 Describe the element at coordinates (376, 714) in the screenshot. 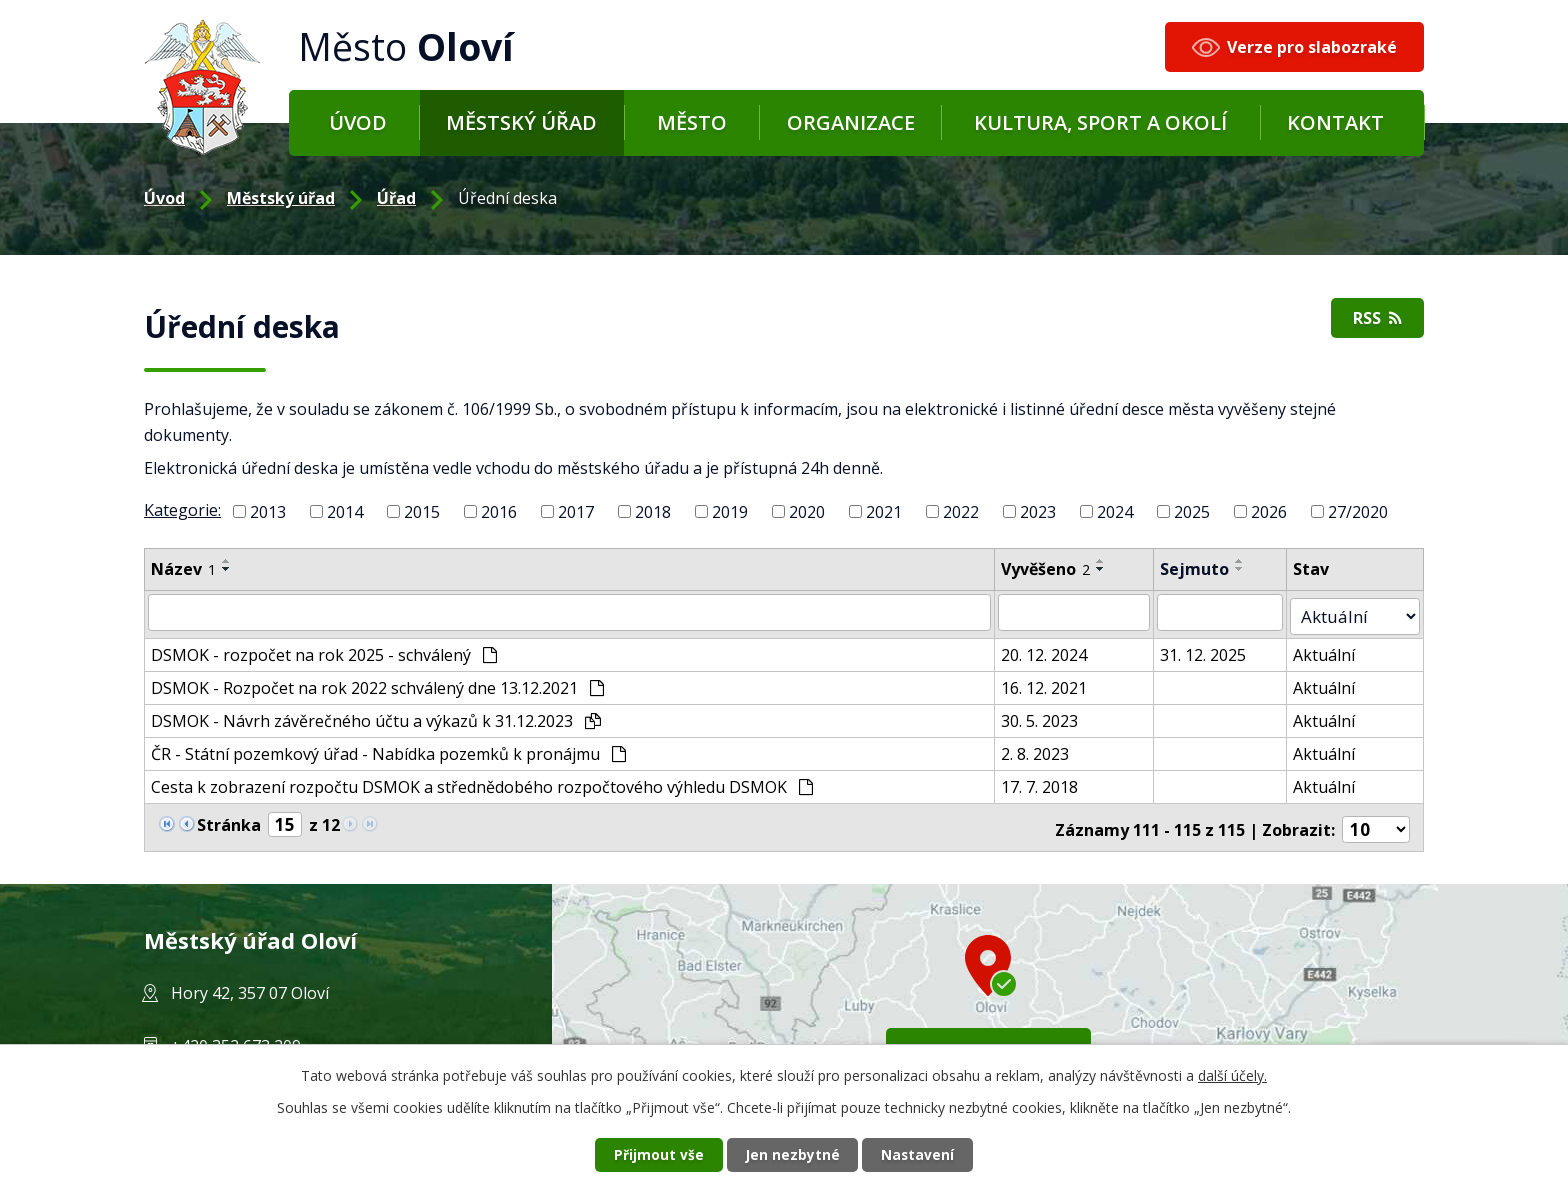

I see `DSMOK - Návrh závěrečného účtu a výkazů k 31.12.2023` at that location.